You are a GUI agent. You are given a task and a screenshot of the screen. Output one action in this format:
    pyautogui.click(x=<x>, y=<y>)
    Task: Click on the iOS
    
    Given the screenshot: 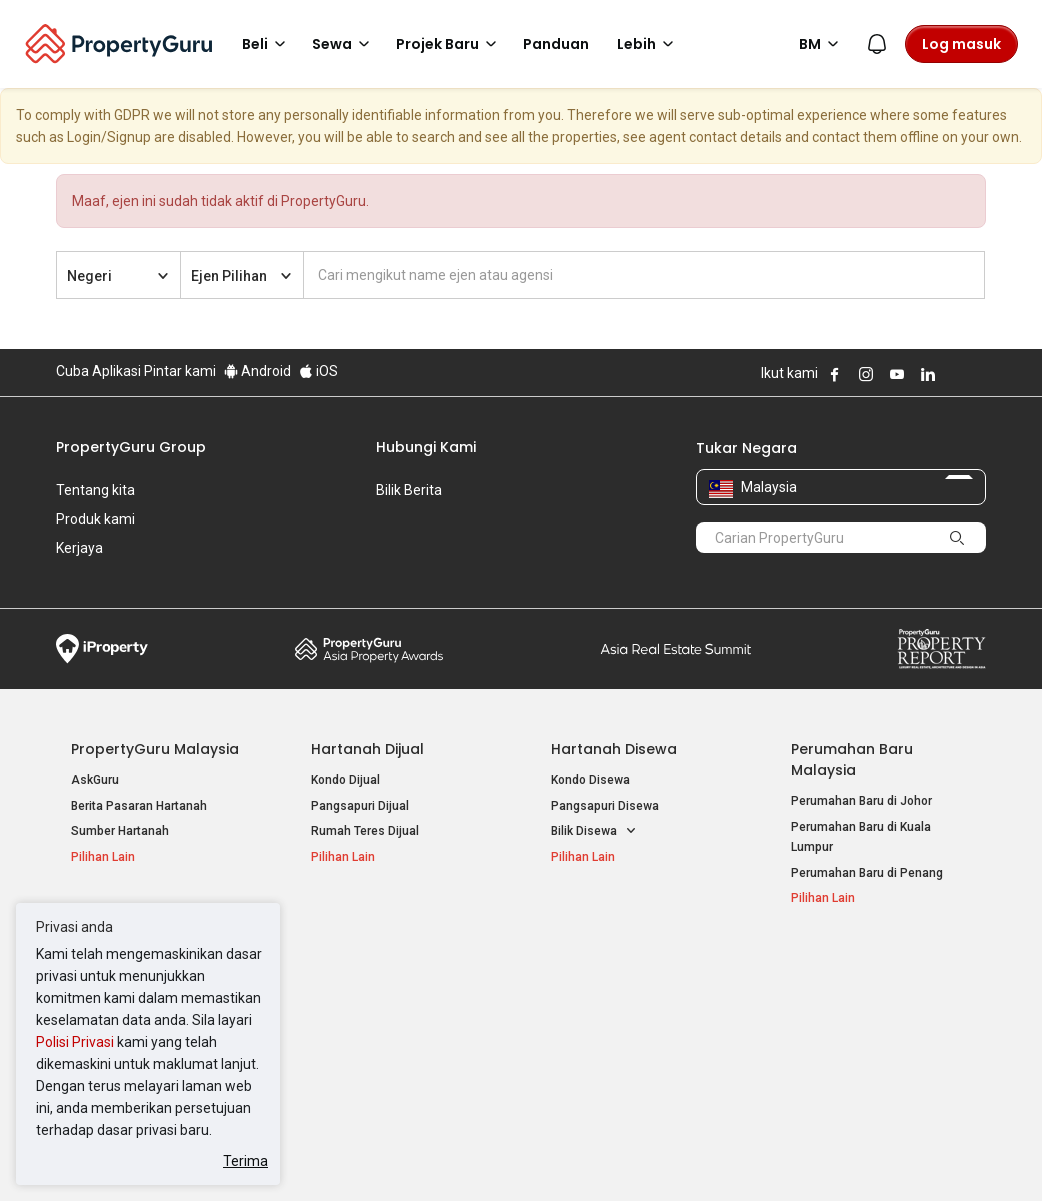 What is the action you would take?
    pyautogui.click(x=318, y=371)
    